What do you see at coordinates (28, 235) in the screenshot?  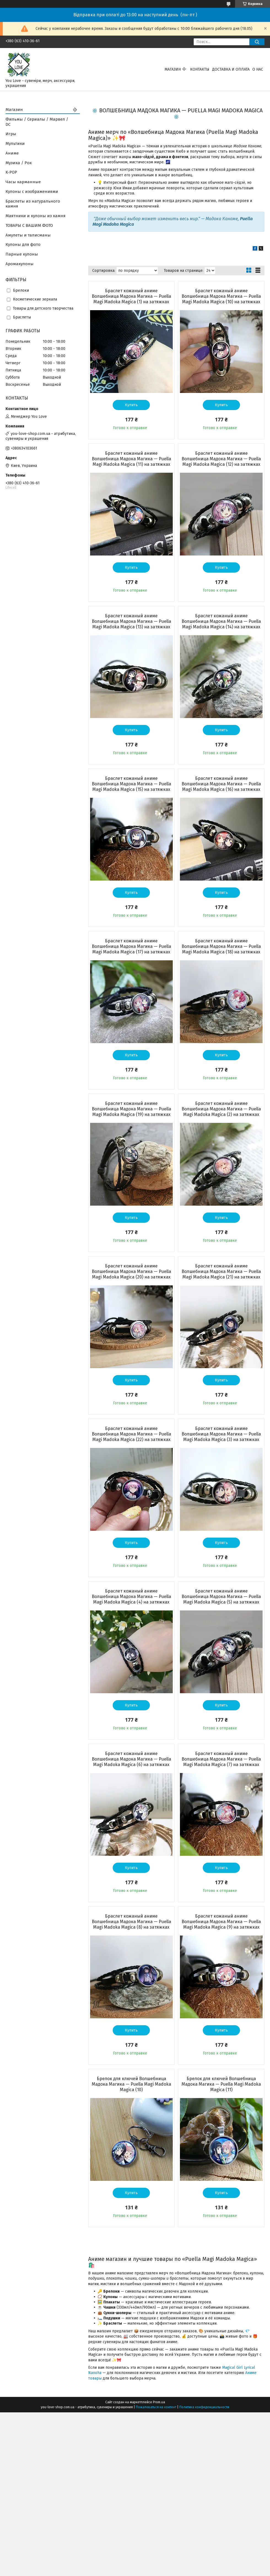 I see `Амулеты и талисманы` at bounding box center [28, 235].